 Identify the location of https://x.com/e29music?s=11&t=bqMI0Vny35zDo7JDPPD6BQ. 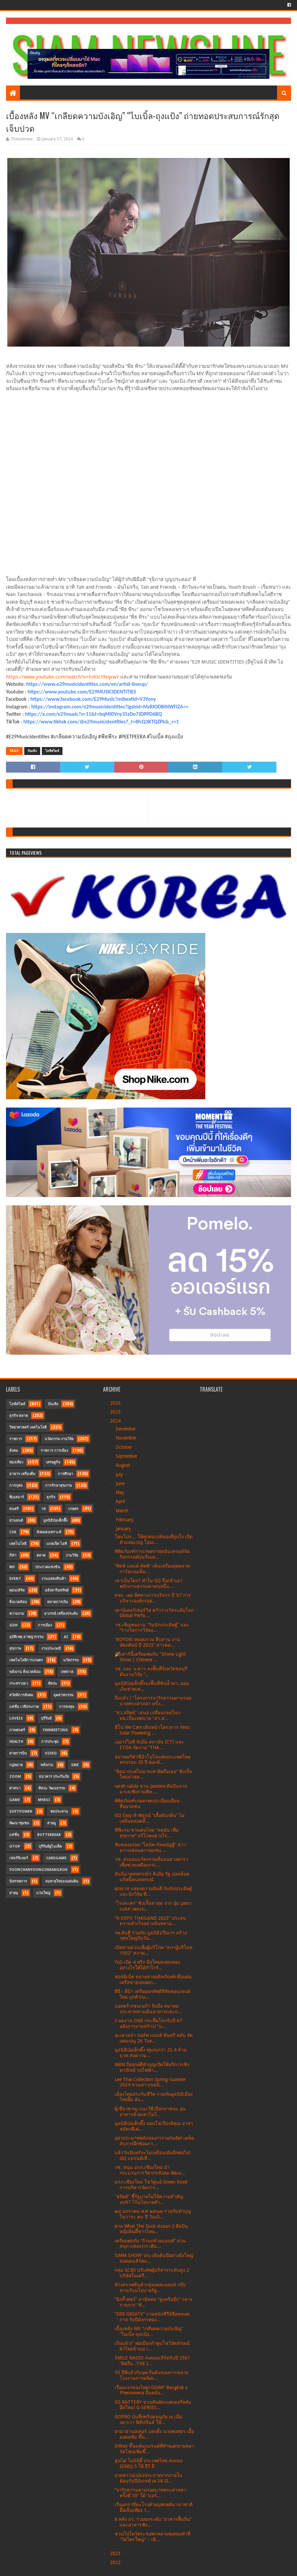
(93, 714).